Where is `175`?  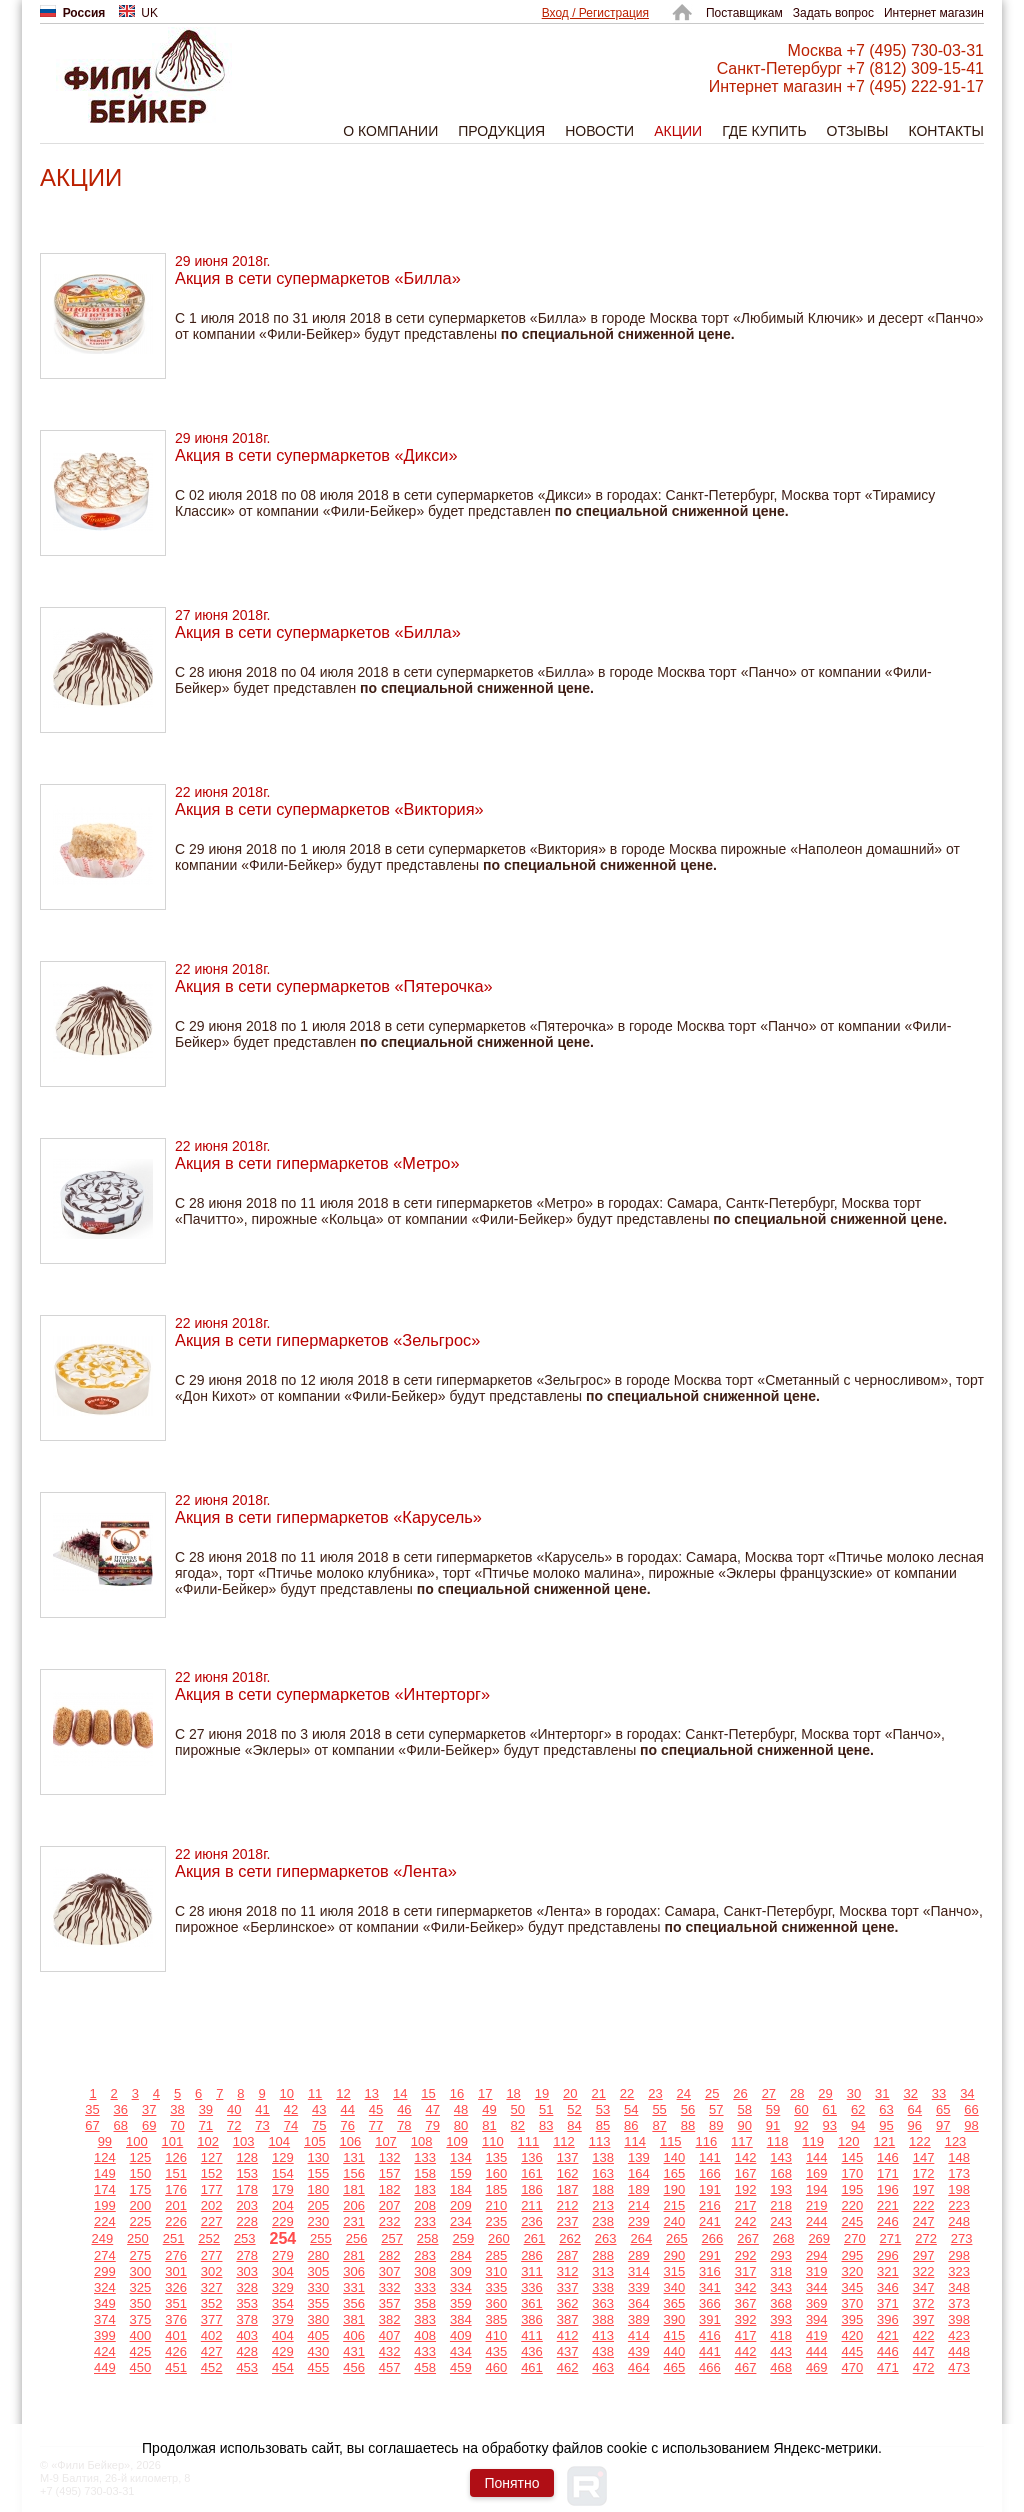 175 is located at coordinates (141, 2189).